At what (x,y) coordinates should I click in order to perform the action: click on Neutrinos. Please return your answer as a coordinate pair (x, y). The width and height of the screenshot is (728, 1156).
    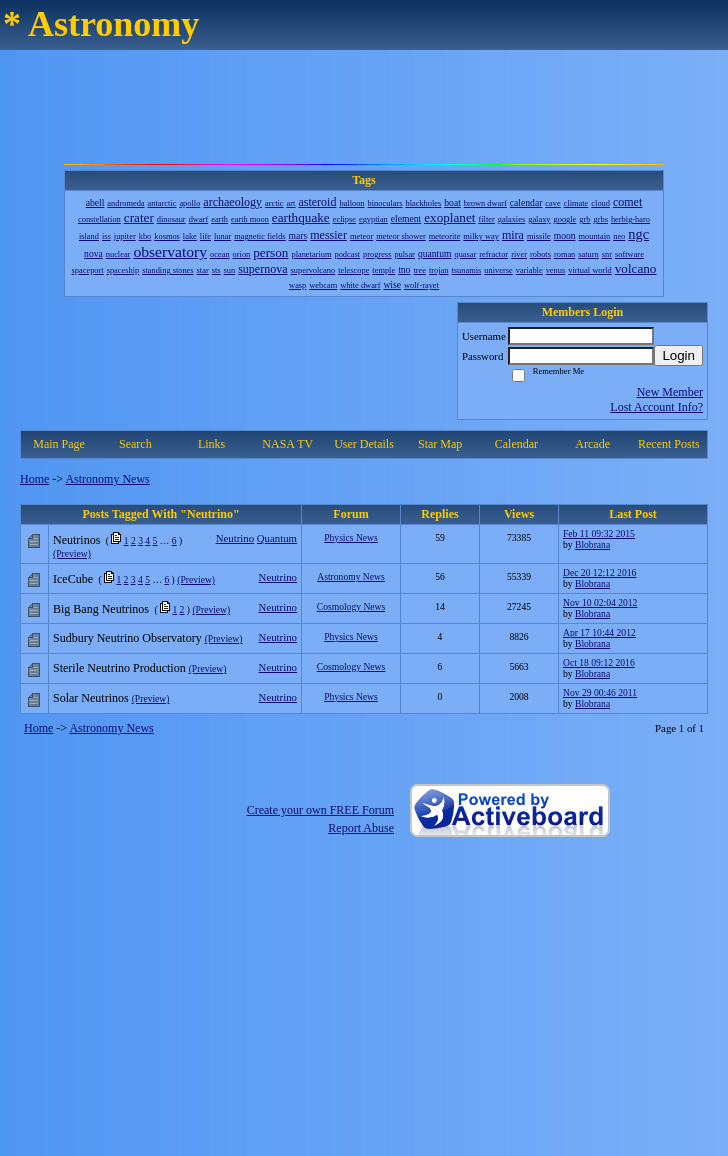
    Looking at the image, I should click on (76, 540).